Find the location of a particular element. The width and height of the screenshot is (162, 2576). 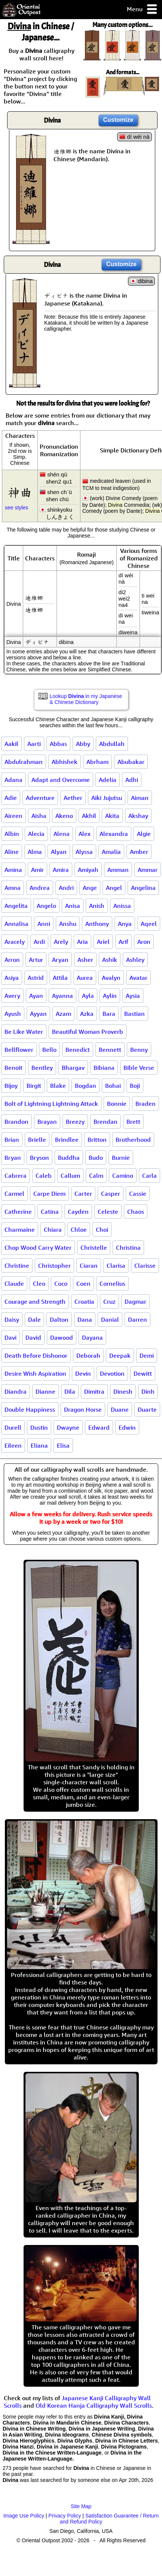

Bryan is located at coordinates (12, 1157).